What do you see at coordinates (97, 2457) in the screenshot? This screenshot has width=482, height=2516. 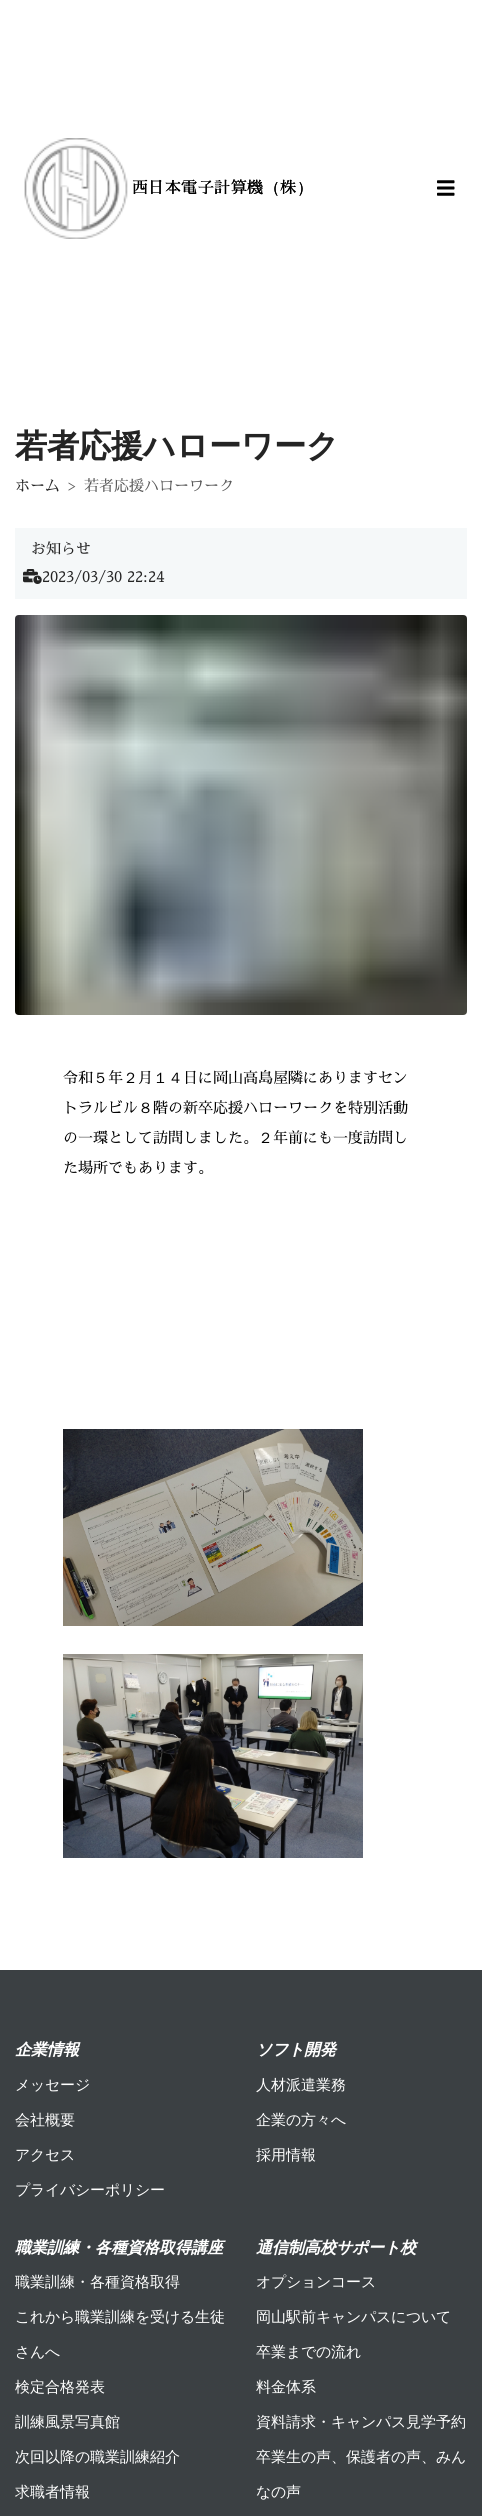 I see `次回以降の職業訓練紹介` at bounding box center [97, 2457].